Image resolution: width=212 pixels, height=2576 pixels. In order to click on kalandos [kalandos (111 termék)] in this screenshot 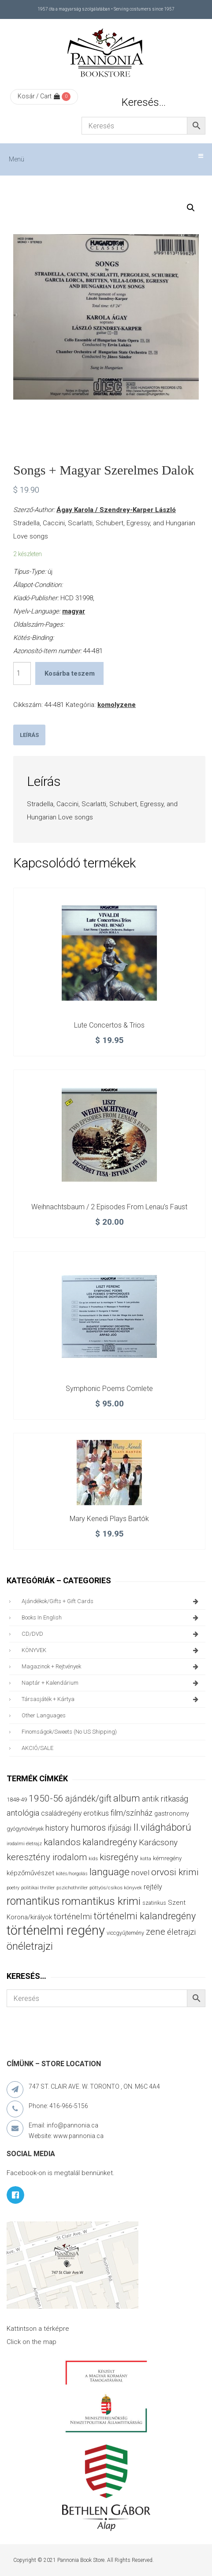, I will do `click(62, 1842)`.